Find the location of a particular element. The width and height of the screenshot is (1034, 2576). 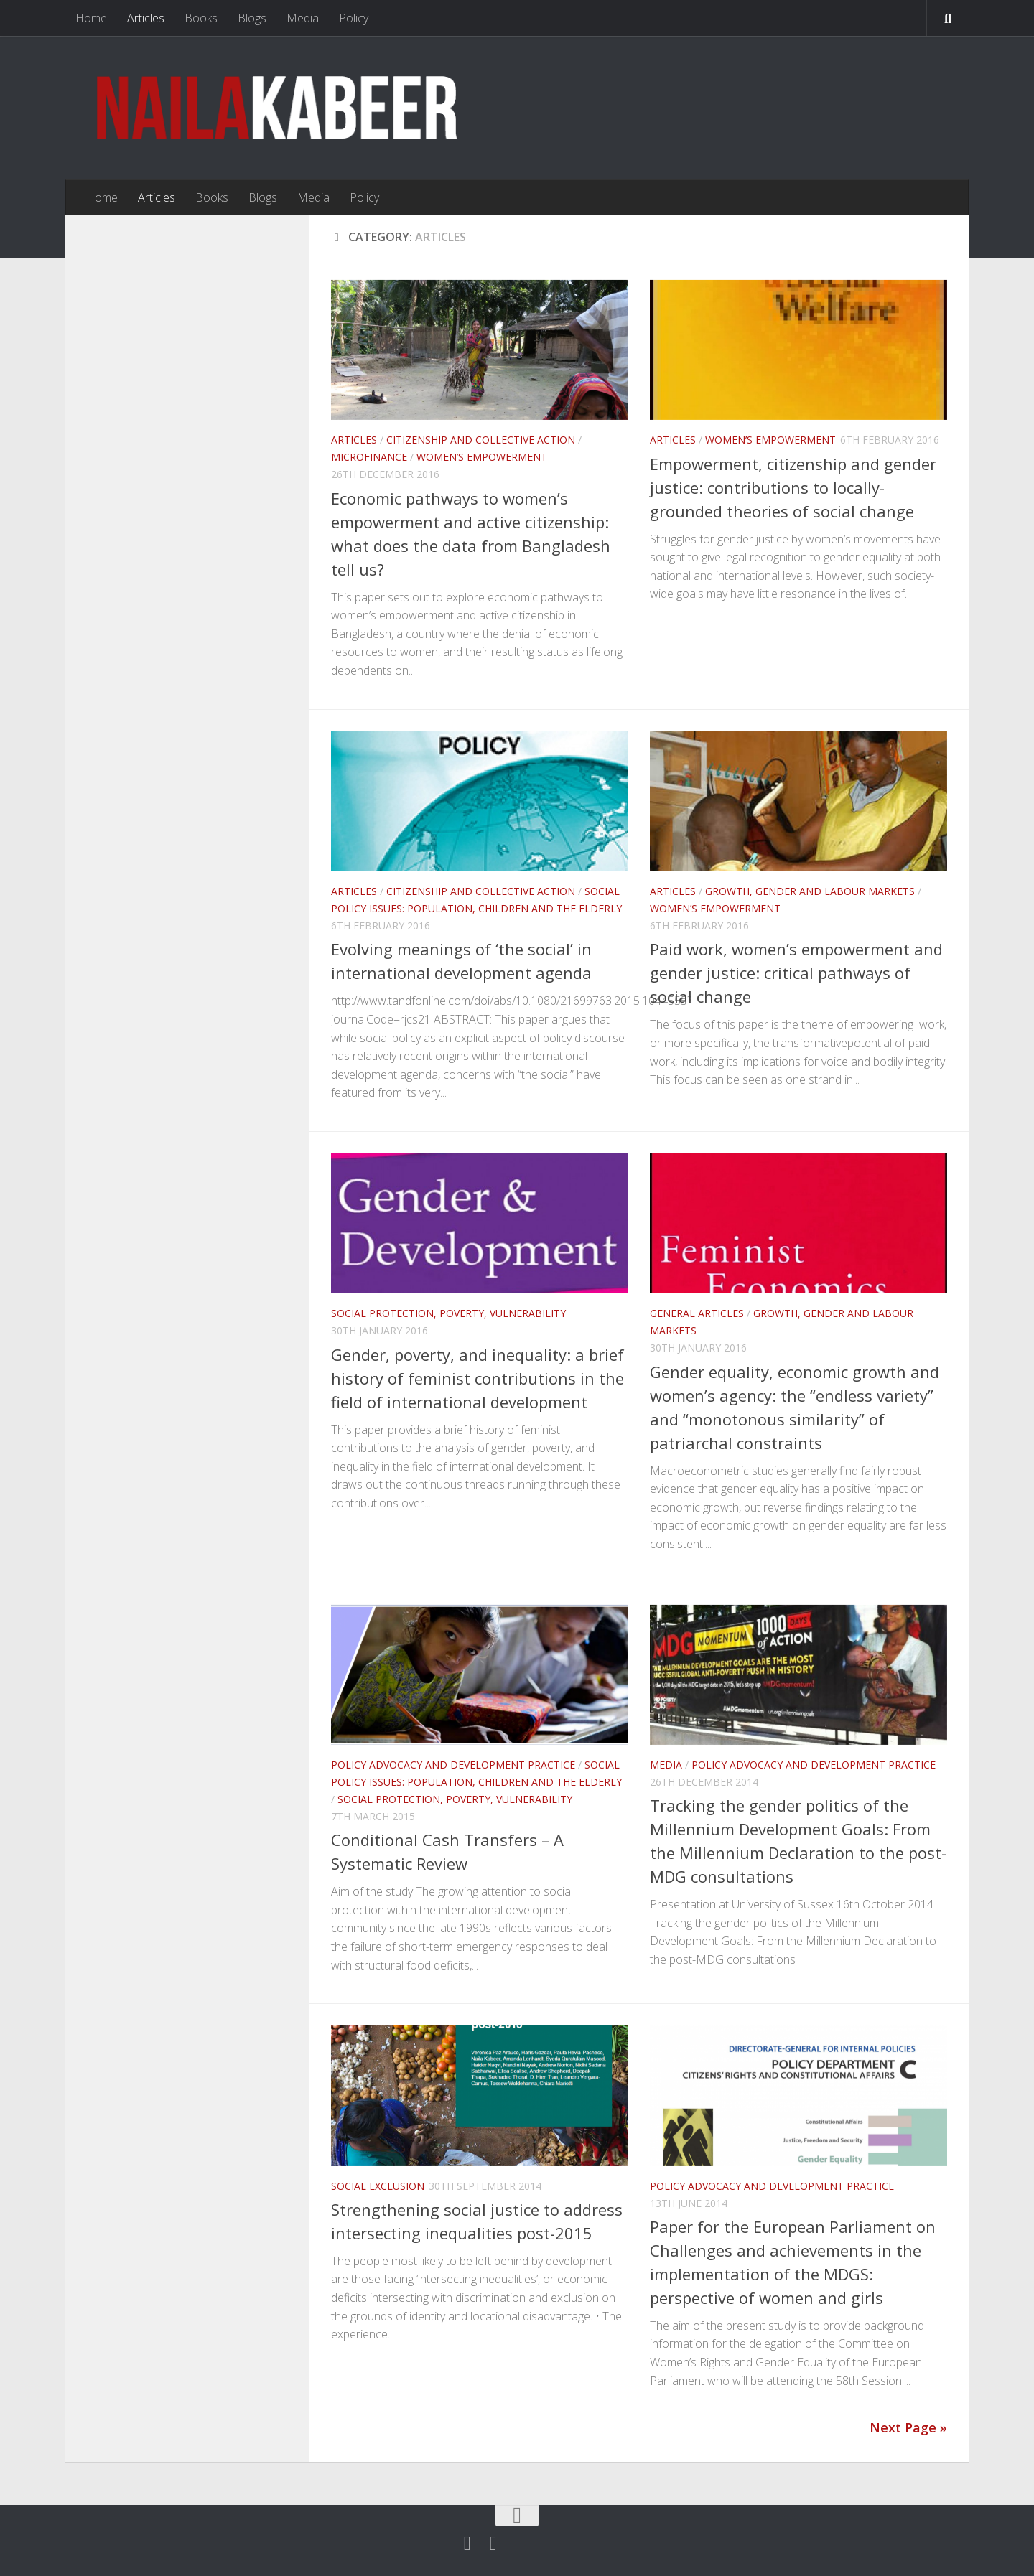

Citizenship and Collective Action is located at coordinates (480, 439).